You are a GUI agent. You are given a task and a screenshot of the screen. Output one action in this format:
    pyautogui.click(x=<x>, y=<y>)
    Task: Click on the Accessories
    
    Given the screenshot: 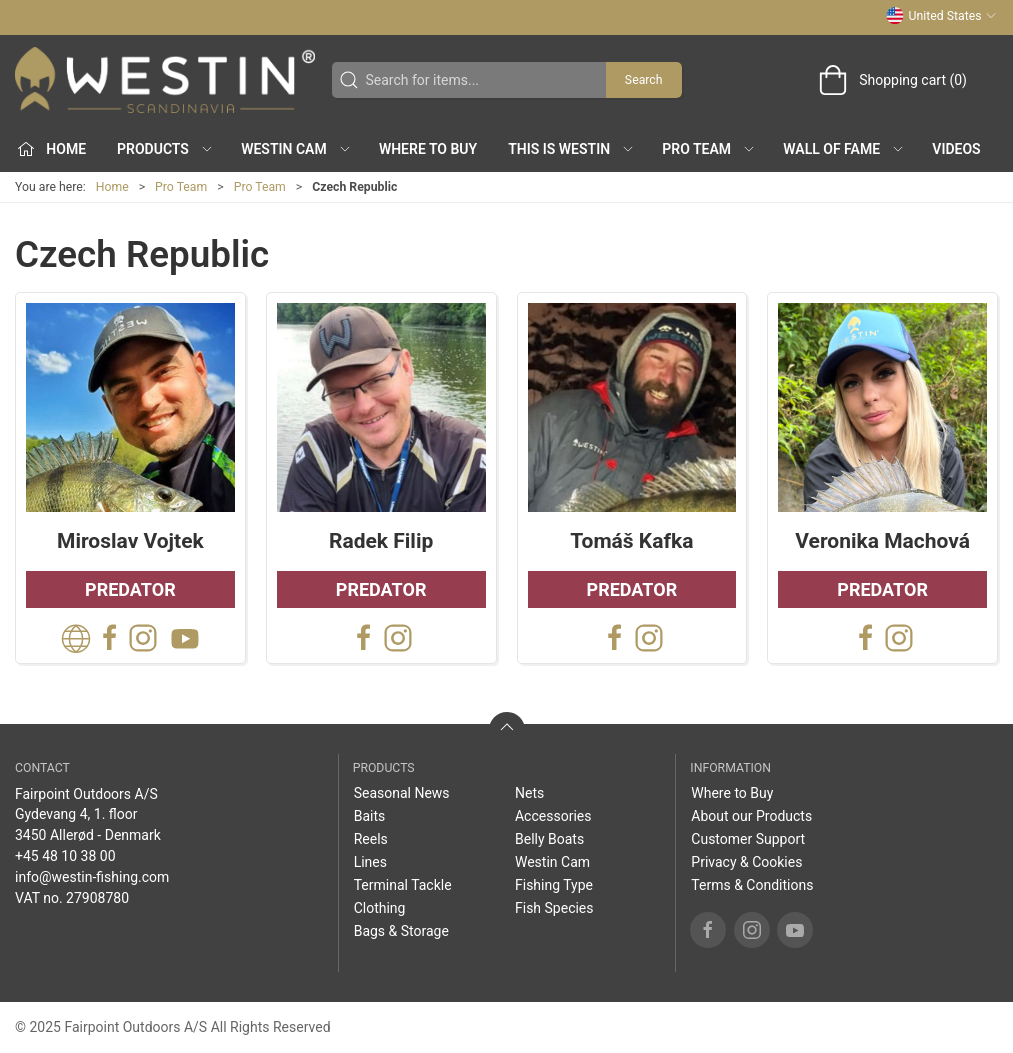 What is the action you would take?
    pyautogui.click(x=553, y=816)
    